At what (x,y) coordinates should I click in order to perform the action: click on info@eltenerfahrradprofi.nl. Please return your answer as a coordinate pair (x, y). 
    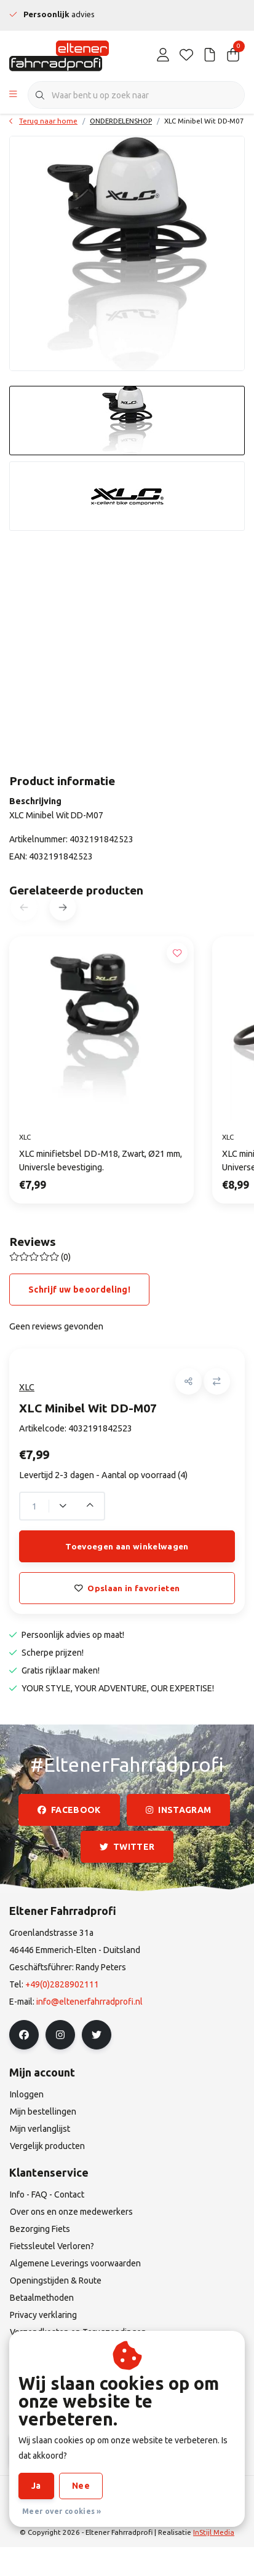
    Looking at the image, I should click on (89, 2001).